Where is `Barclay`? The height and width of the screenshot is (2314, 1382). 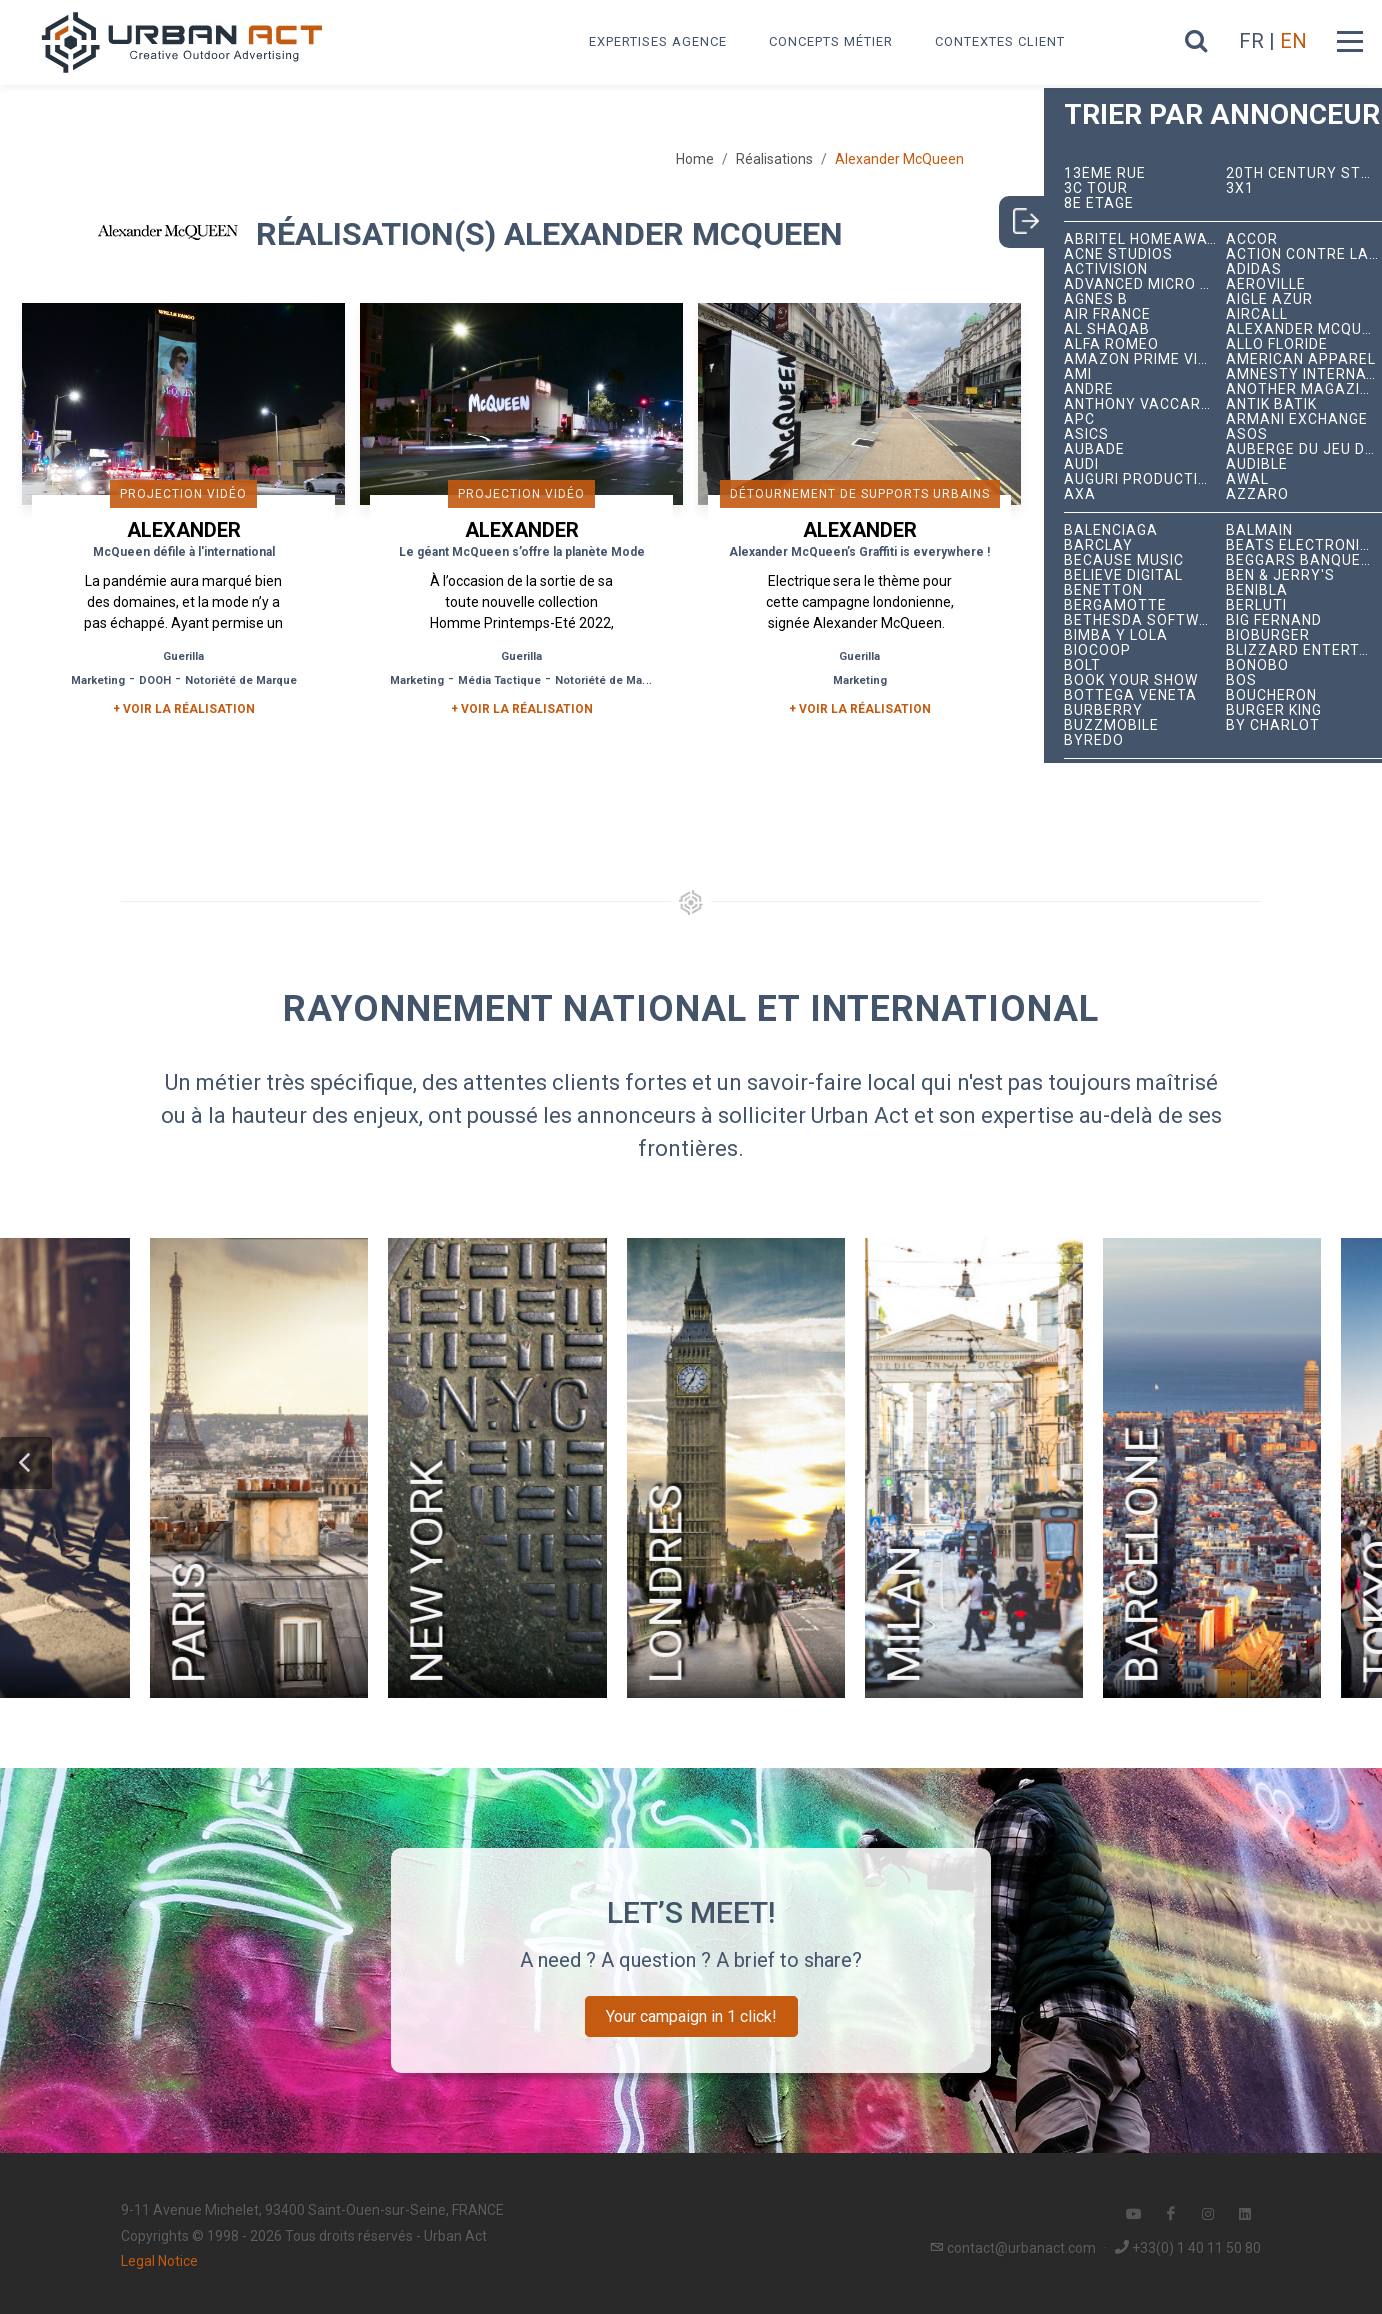
Barclay is located at coordinates (1098, 545).